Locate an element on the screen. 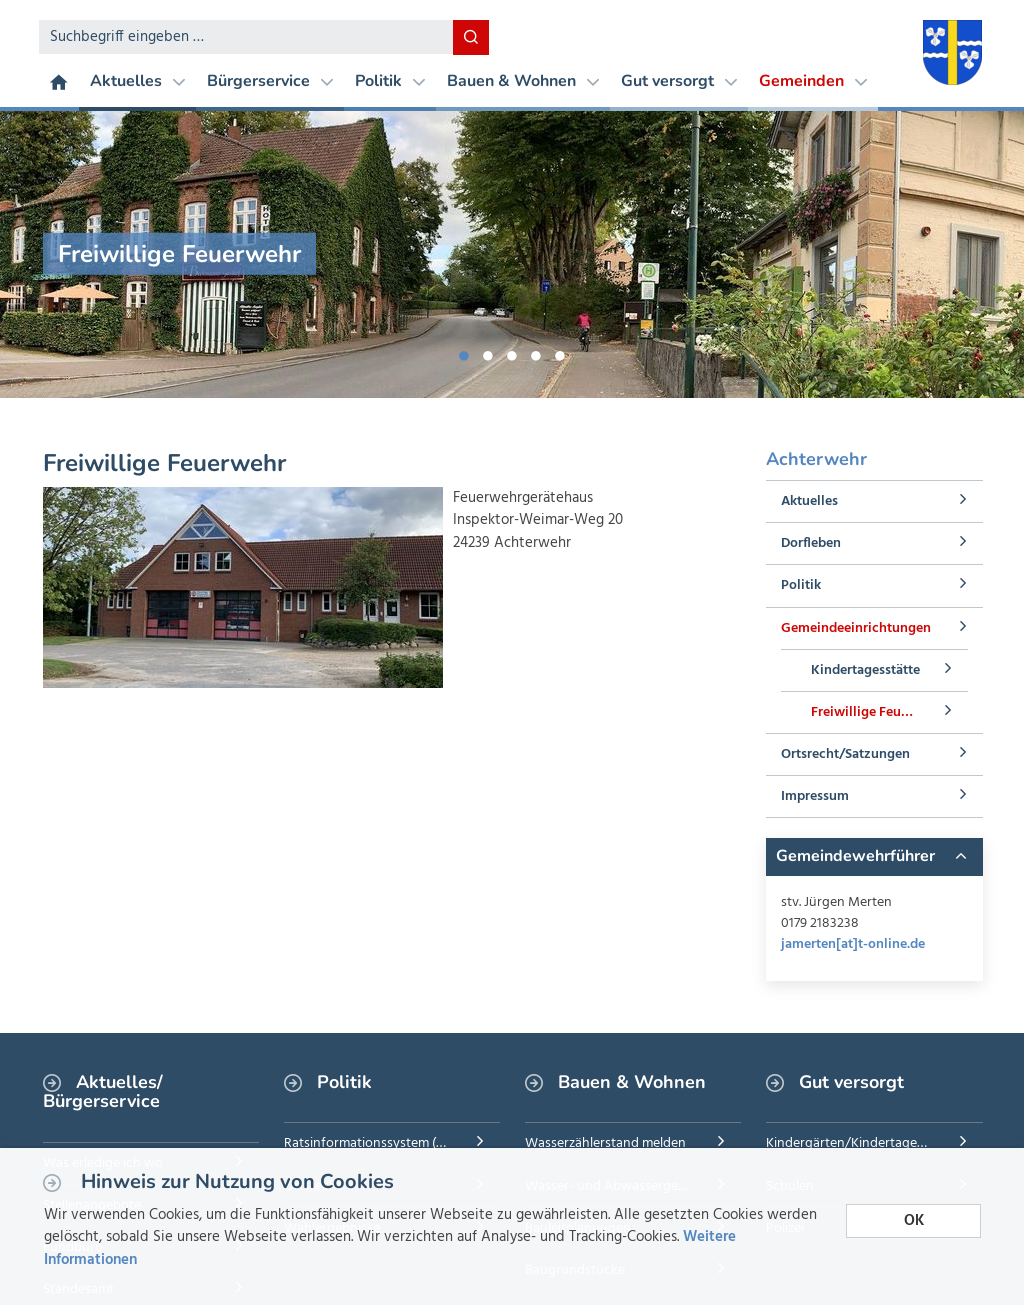 The width and height of the screenshot is (1024, 1305). 2 [button] is located at coordinates (488, 352).